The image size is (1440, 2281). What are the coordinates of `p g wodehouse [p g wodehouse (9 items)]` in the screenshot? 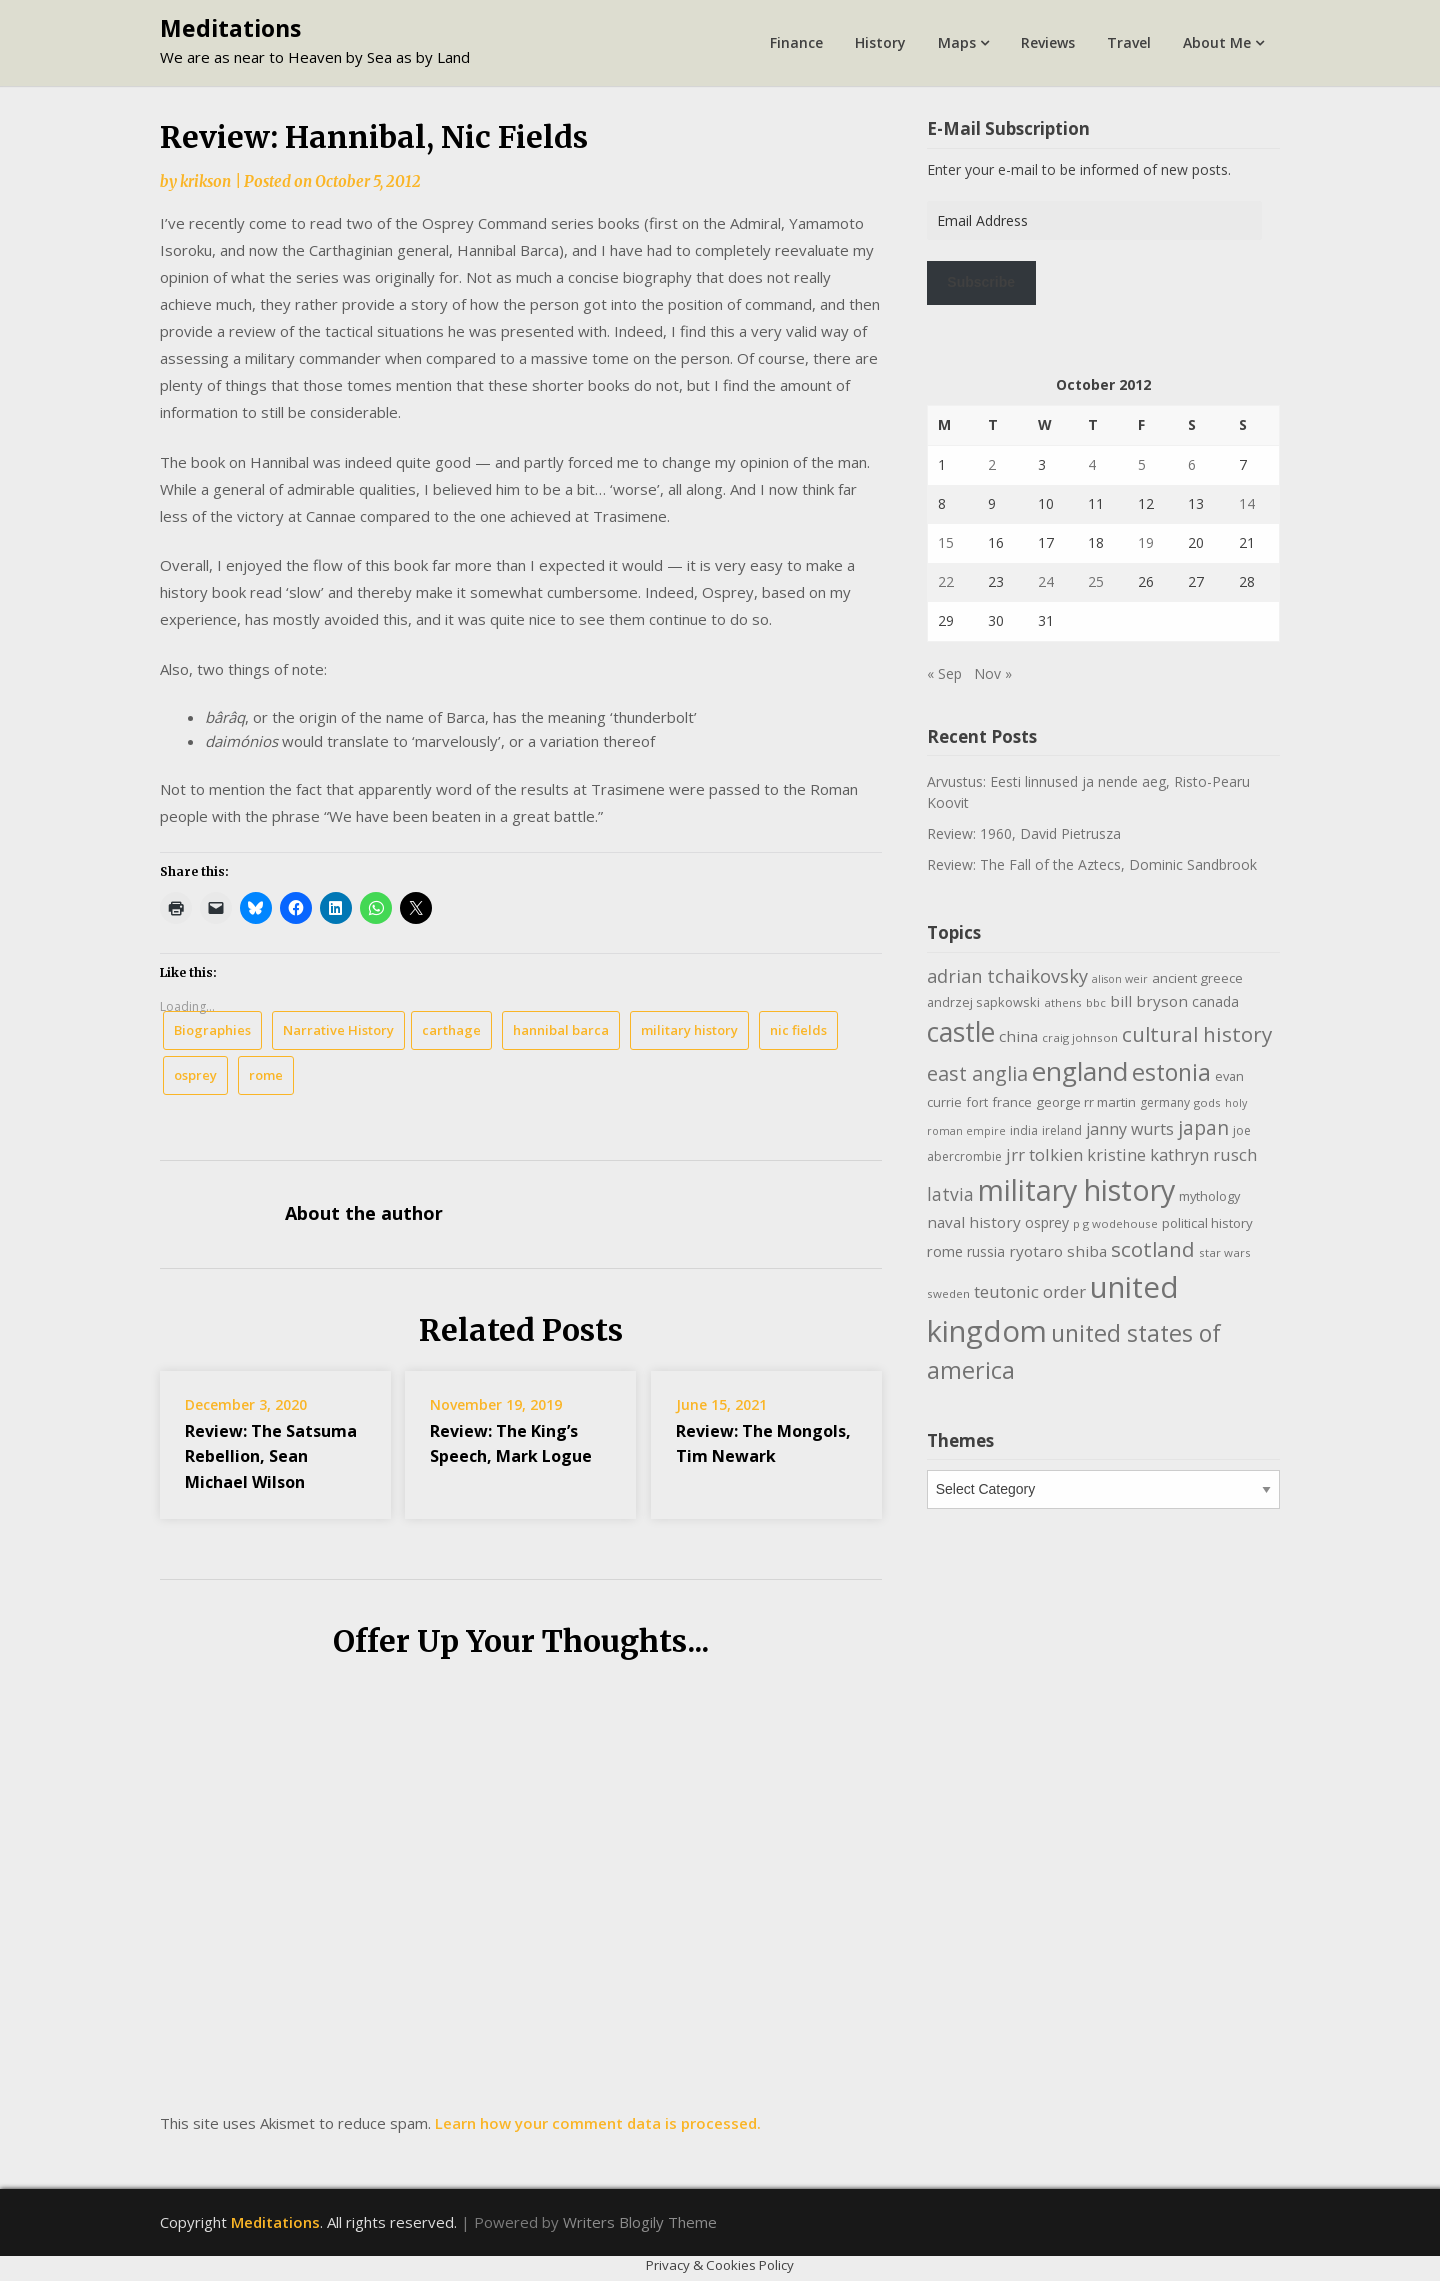 It's located at (1115, 1223).